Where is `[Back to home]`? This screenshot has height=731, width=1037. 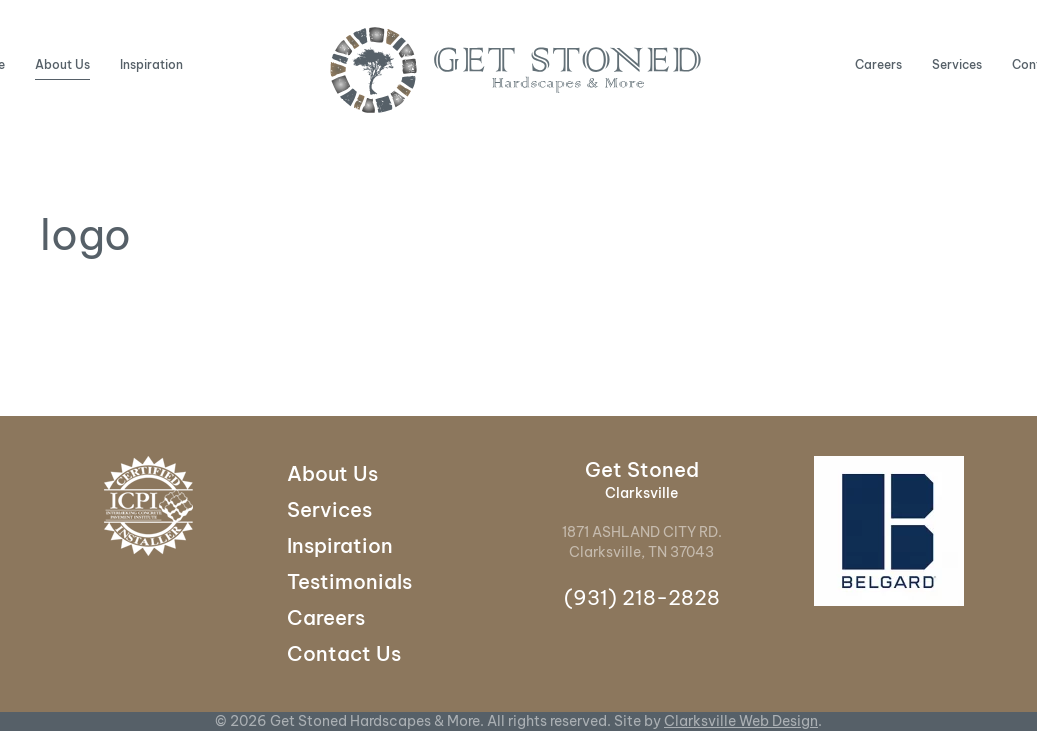
[Back to home] is located at coordinates (519, 70).